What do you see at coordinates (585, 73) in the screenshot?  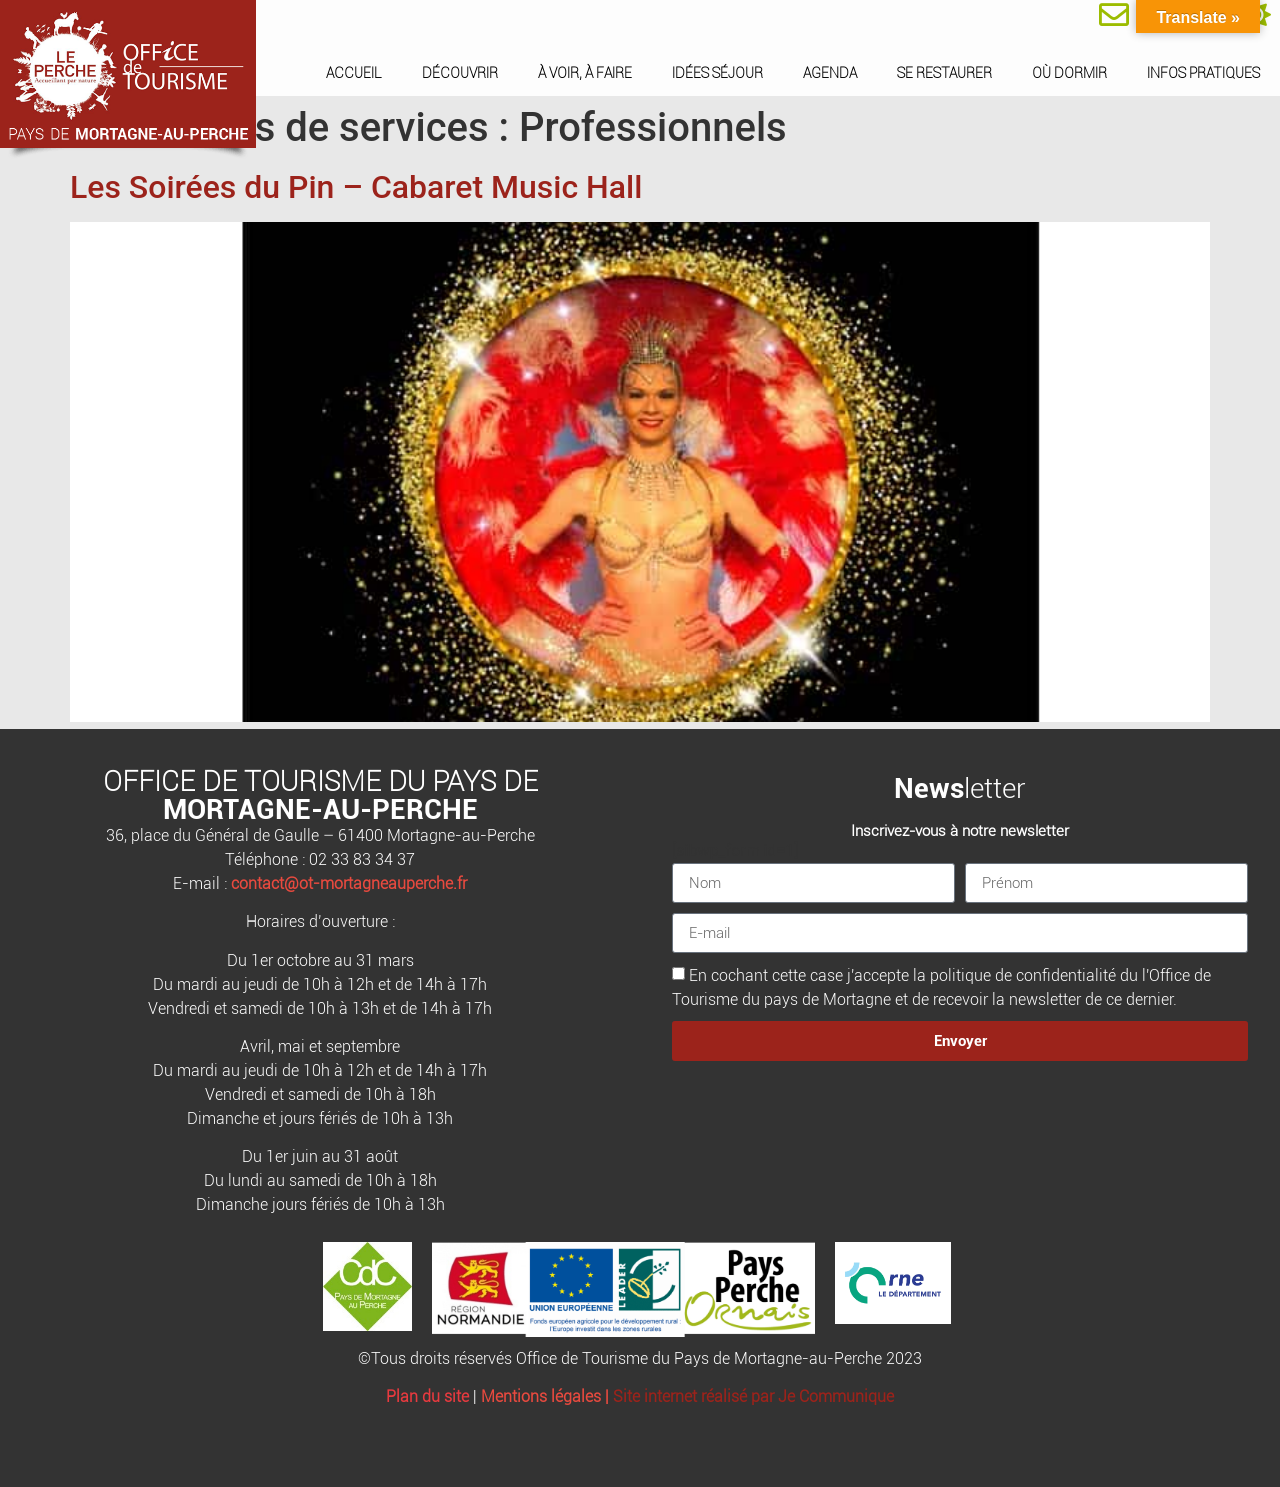 I see `À voir, à faire` at bounding box center [585, 73].